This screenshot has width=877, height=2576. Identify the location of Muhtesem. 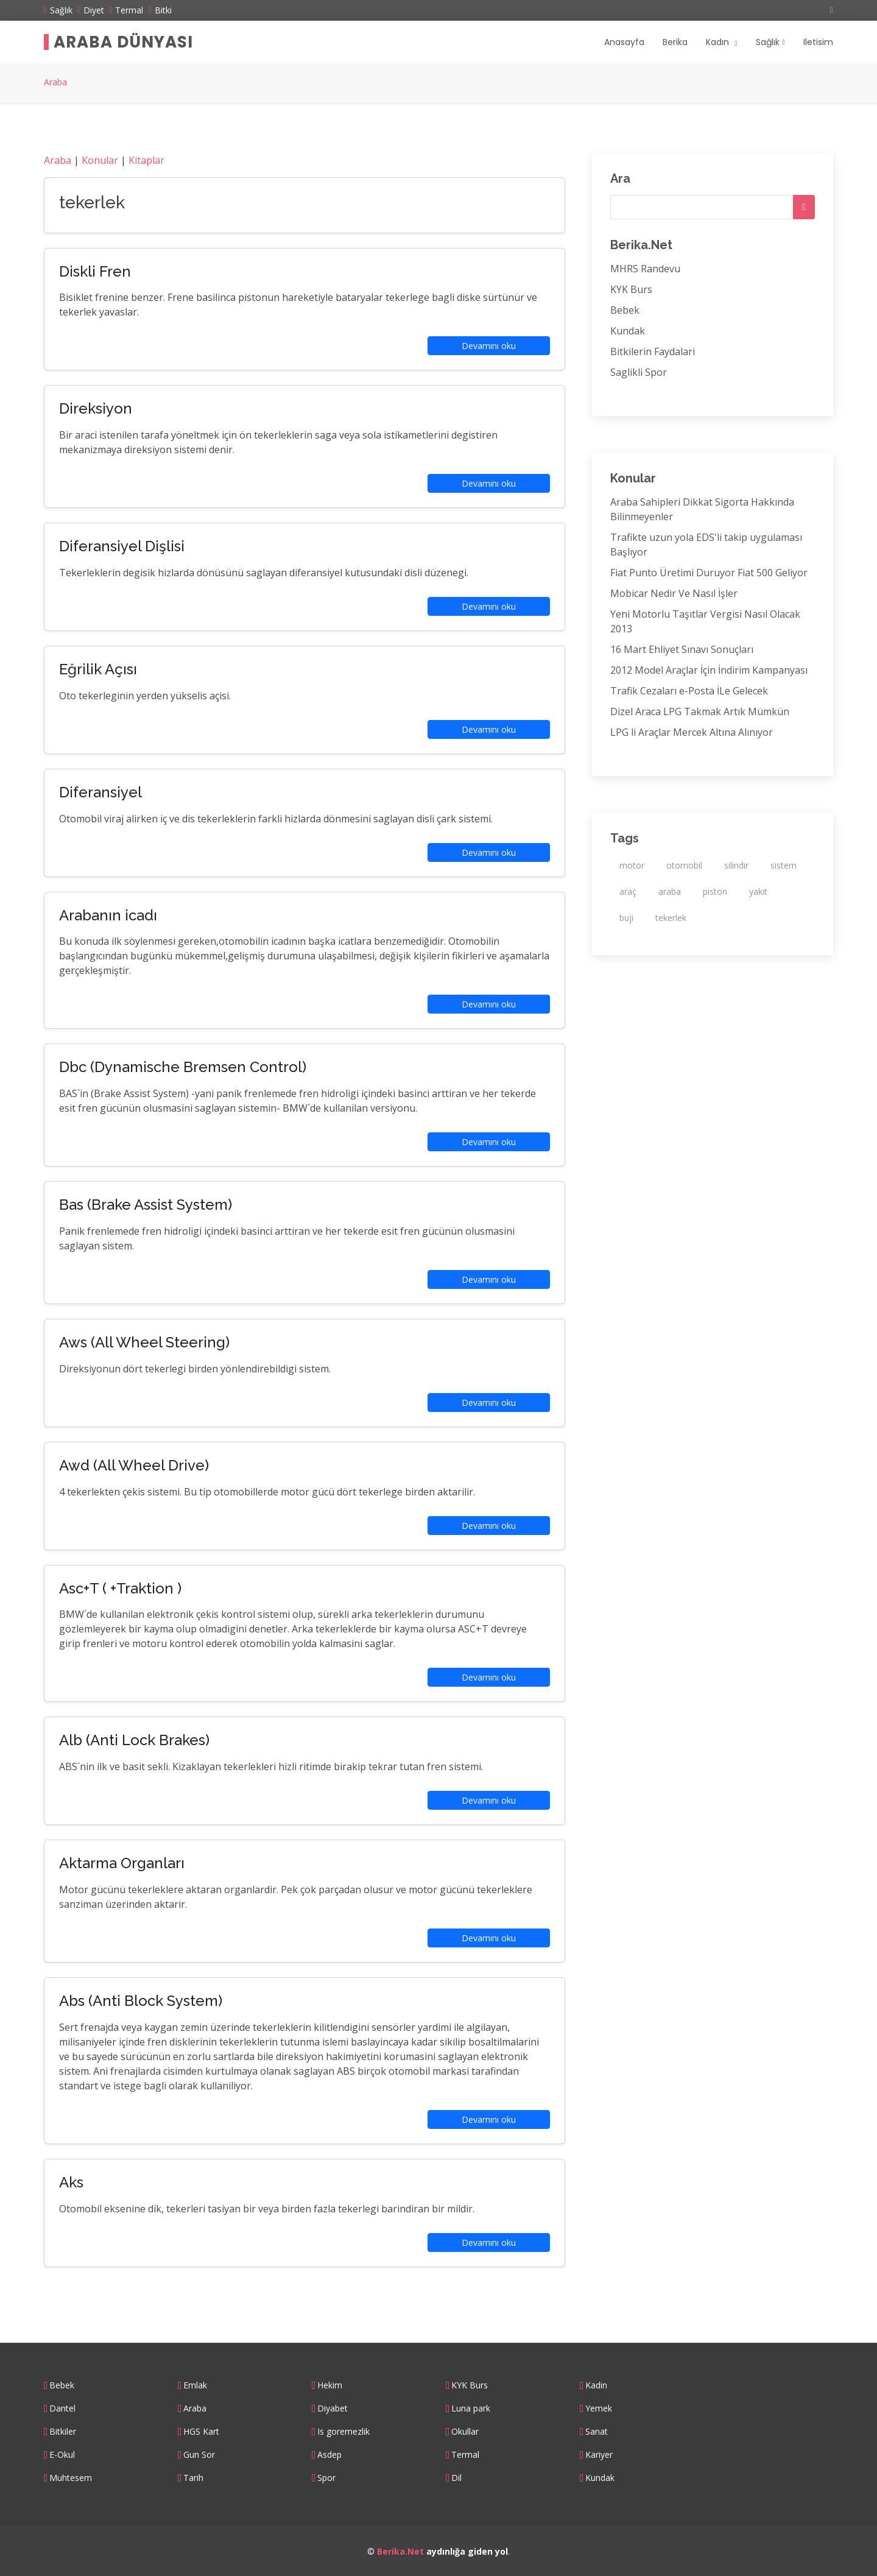
(70, 2478).